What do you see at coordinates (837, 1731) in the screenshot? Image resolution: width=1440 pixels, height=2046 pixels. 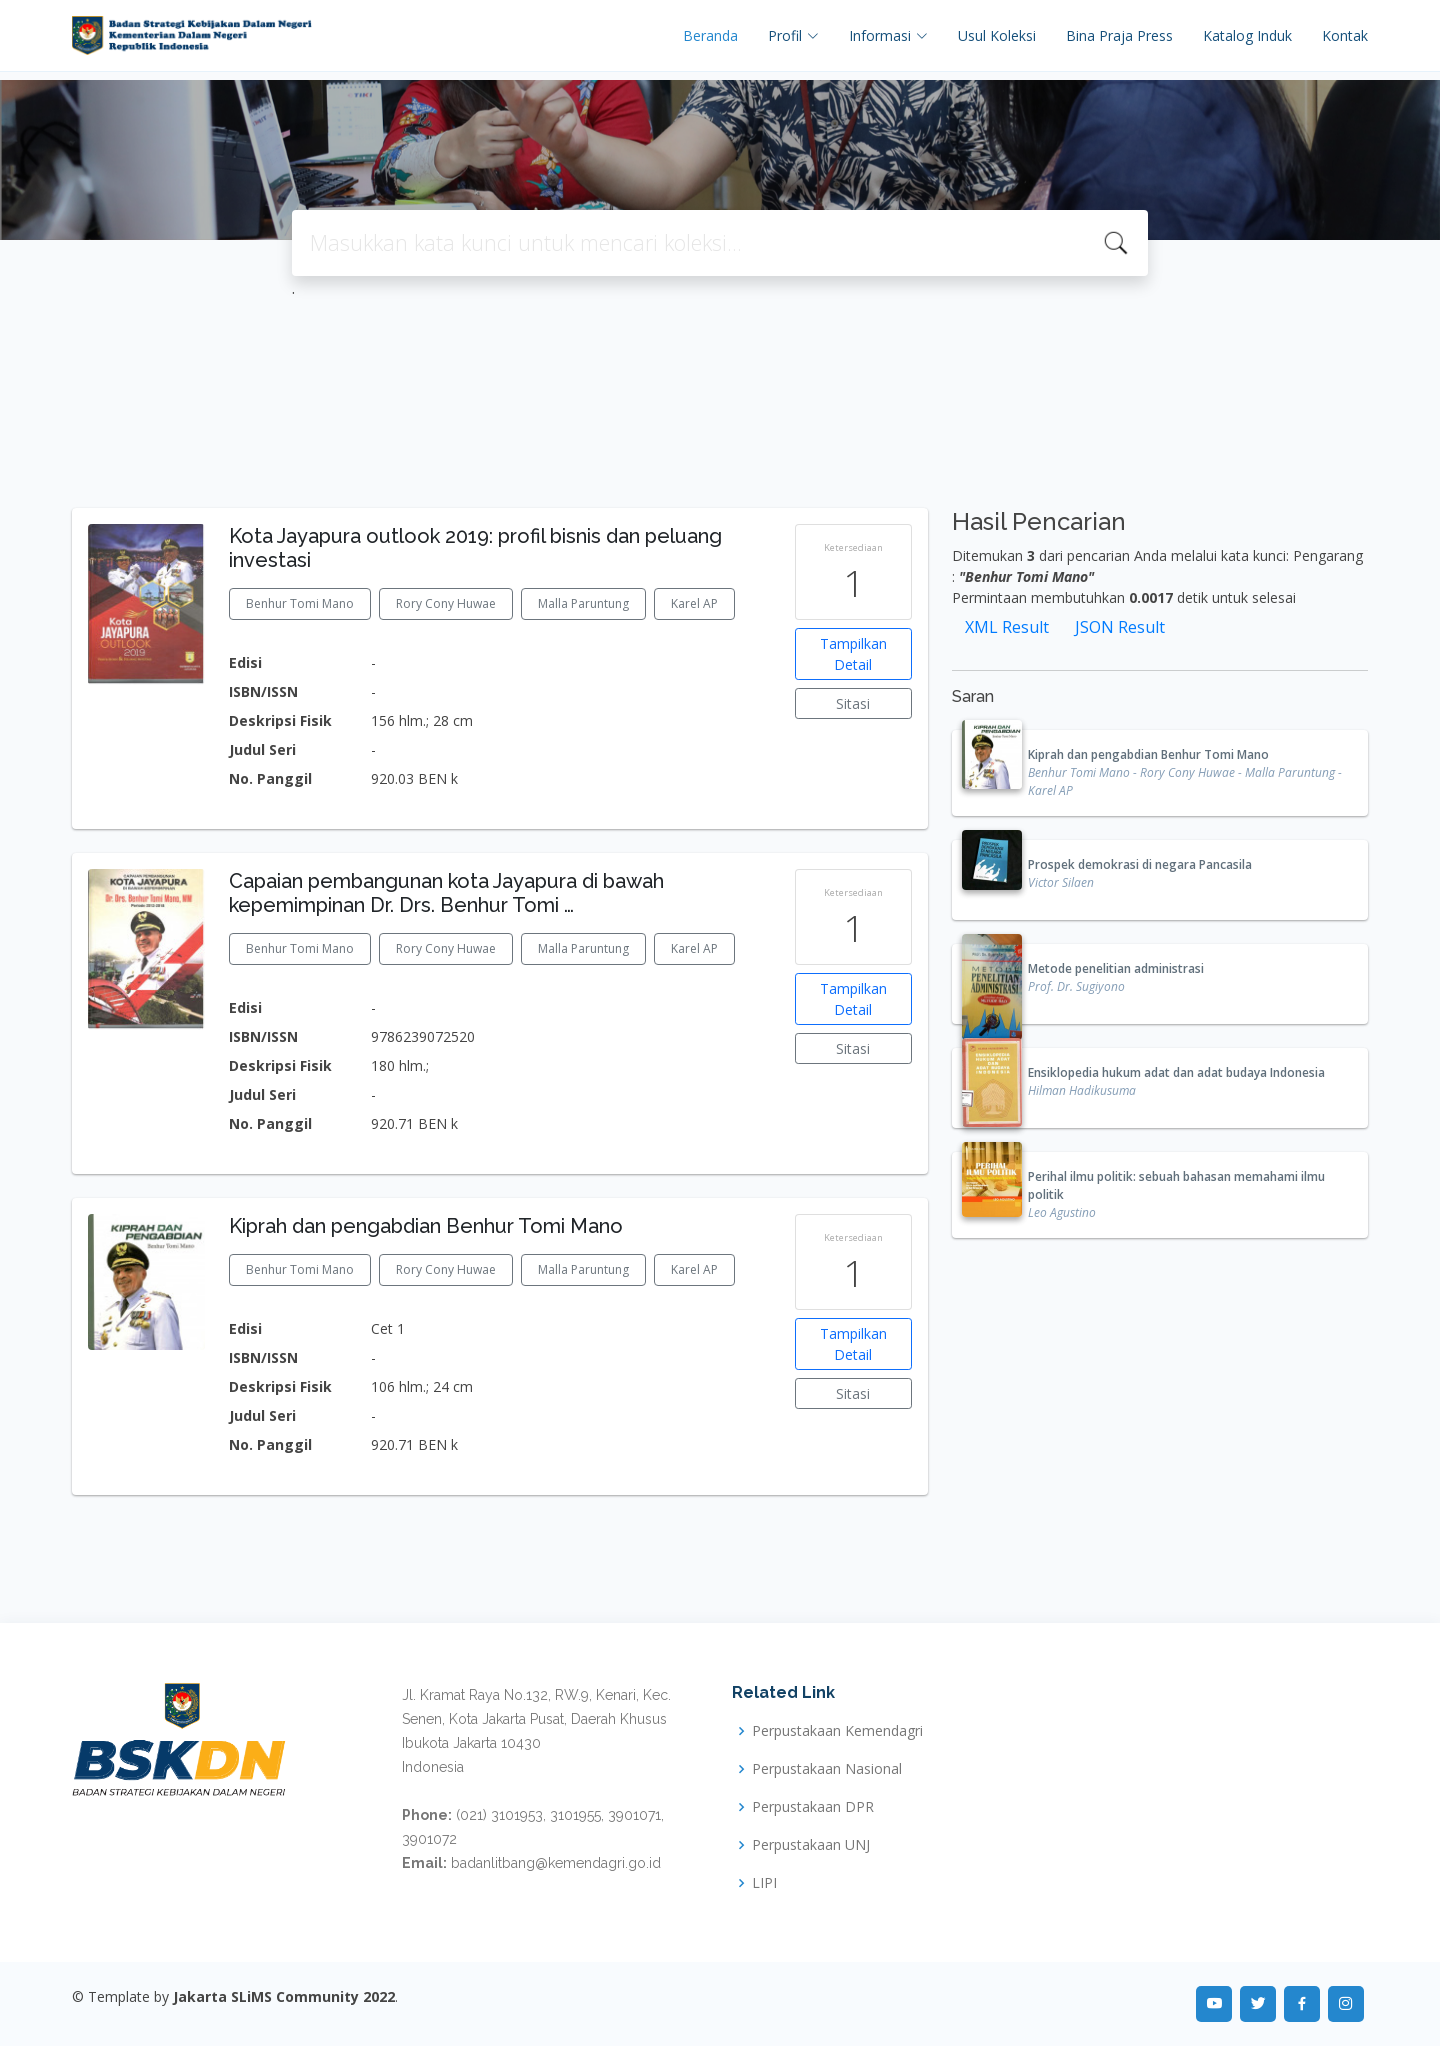 I see `Perpustakaan Kemendagri` at bounding box center [837, 1731].